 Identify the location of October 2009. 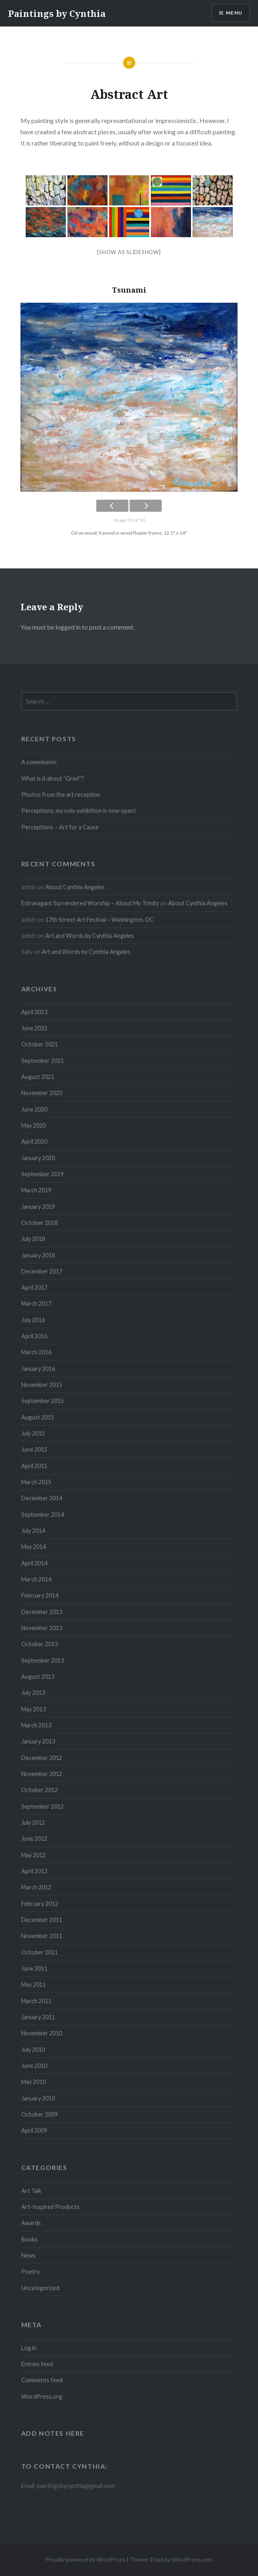
(39, 2114).